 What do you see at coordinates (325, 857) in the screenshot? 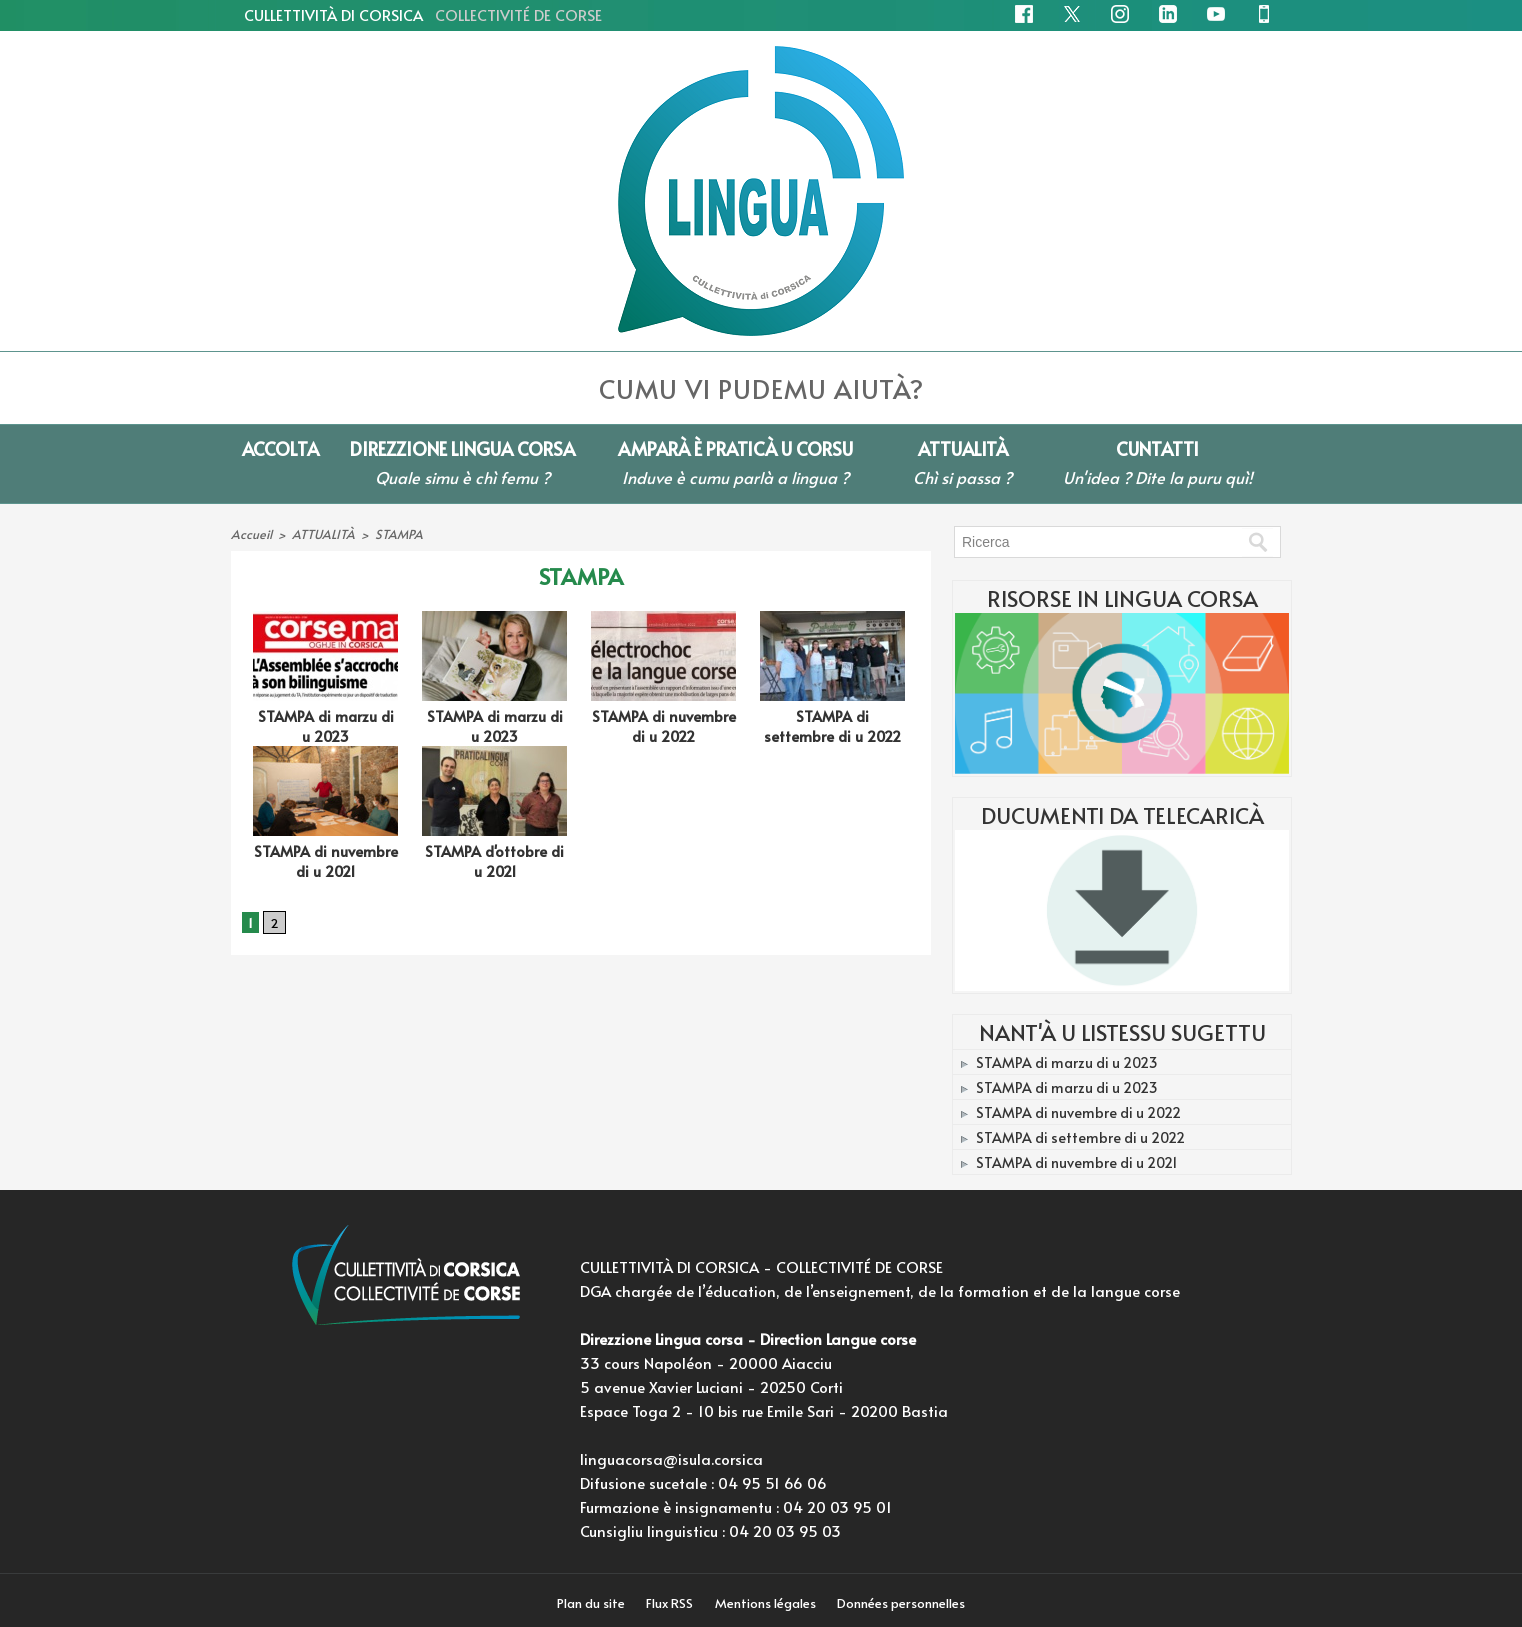
I see `STAMPA di nuvembre di u 2021` at bounding box center [325, 857].